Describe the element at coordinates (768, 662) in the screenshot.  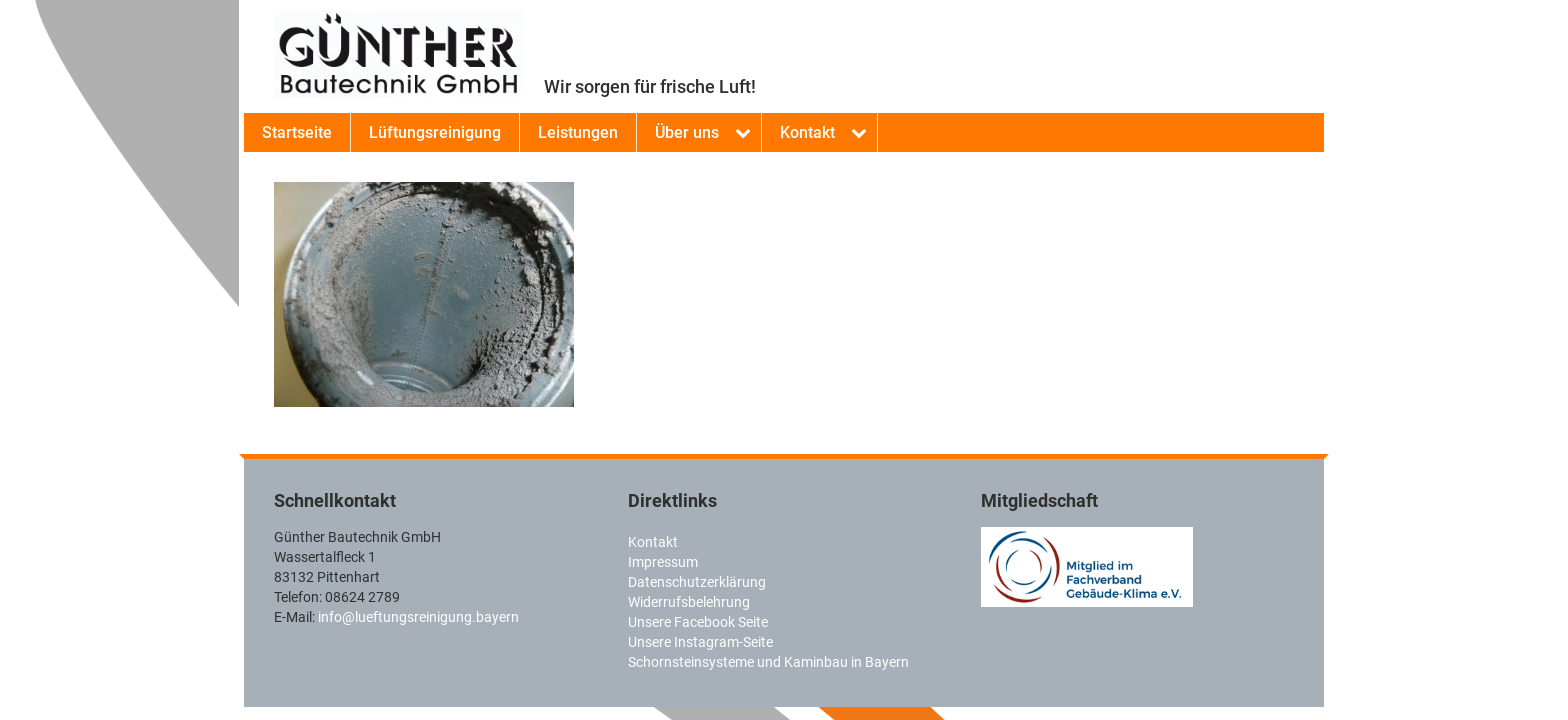
I see `Schornsteinsysteme und Kaminbau in Bayern` at that location.